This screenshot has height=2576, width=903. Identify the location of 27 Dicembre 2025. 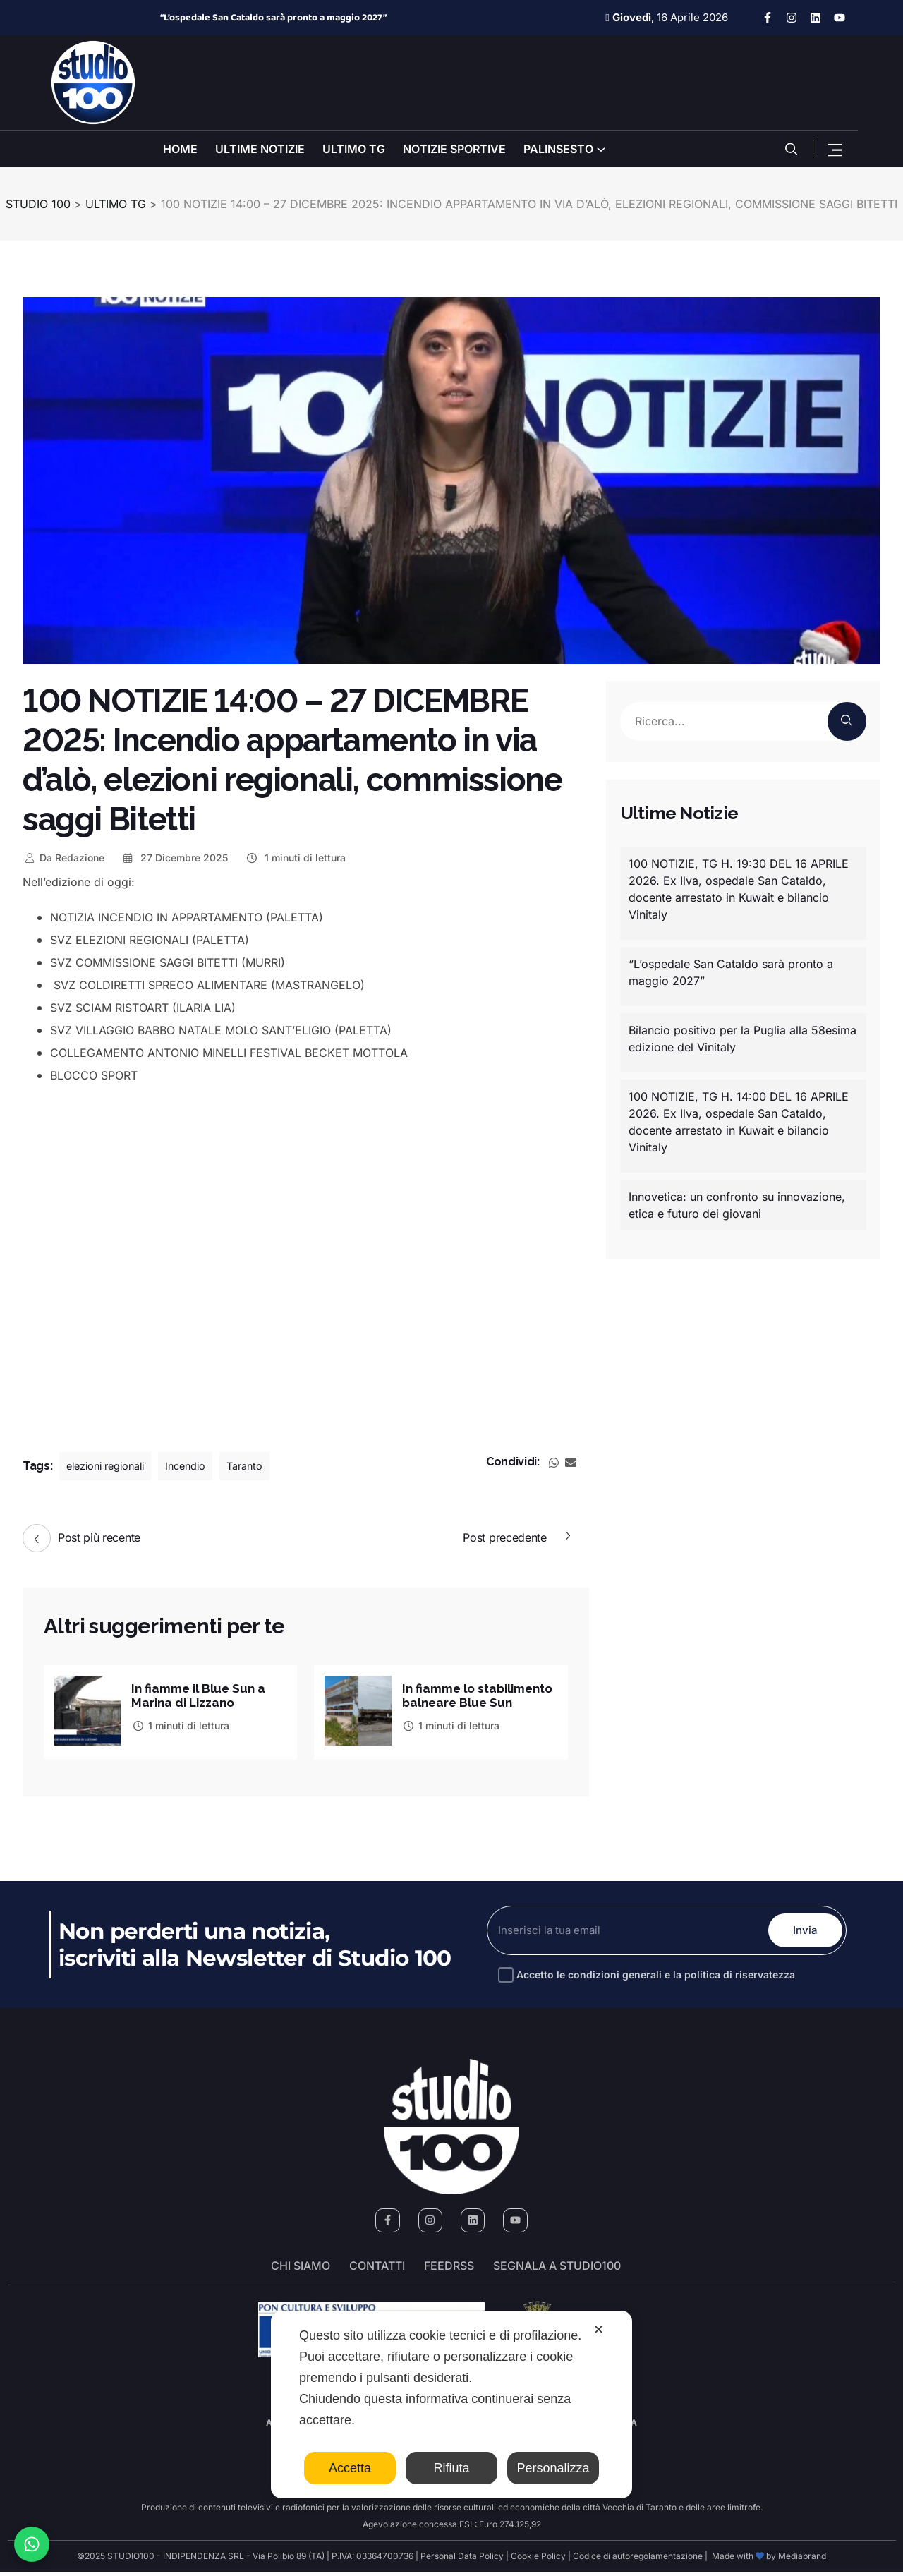
(175, 858).